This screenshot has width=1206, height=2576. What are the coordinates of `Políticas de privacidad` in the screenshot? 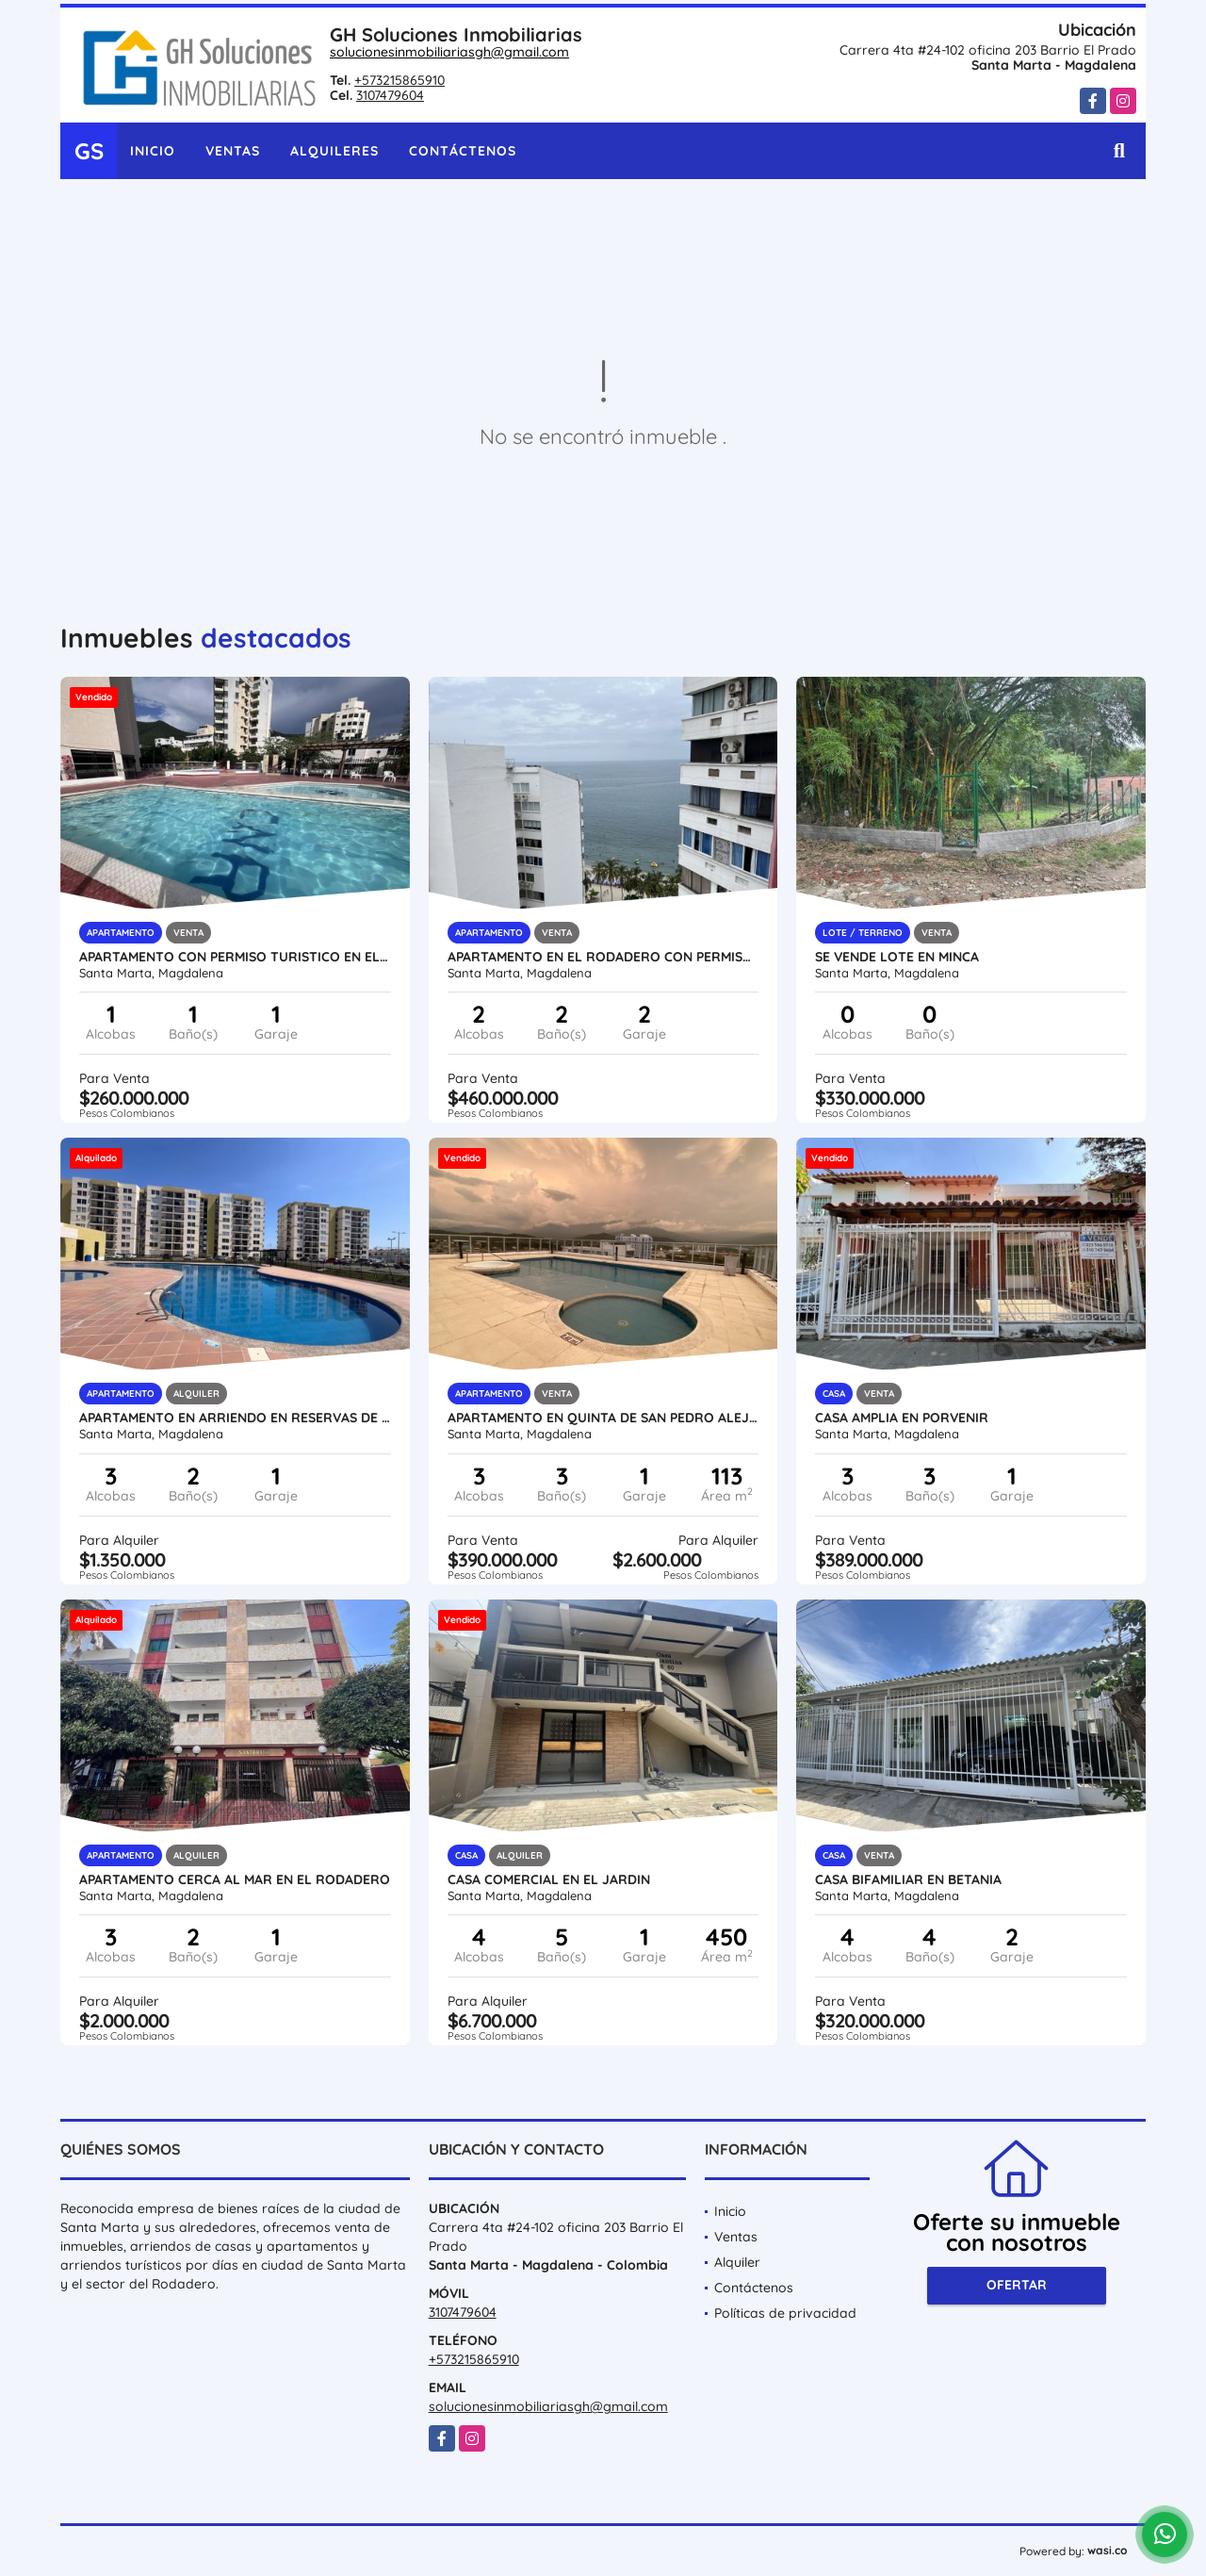 It's located at (785, 2313).